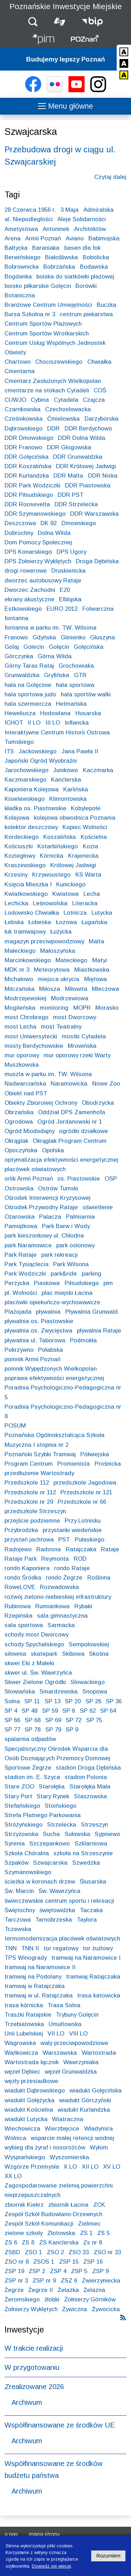 Image resolution: width=131 pixels, height=2576 pixels. What do you see at coordinates (29, 1663) in the screenshot?
I see `skwer Eki z Małeki` at bounding box center [29, 1663].